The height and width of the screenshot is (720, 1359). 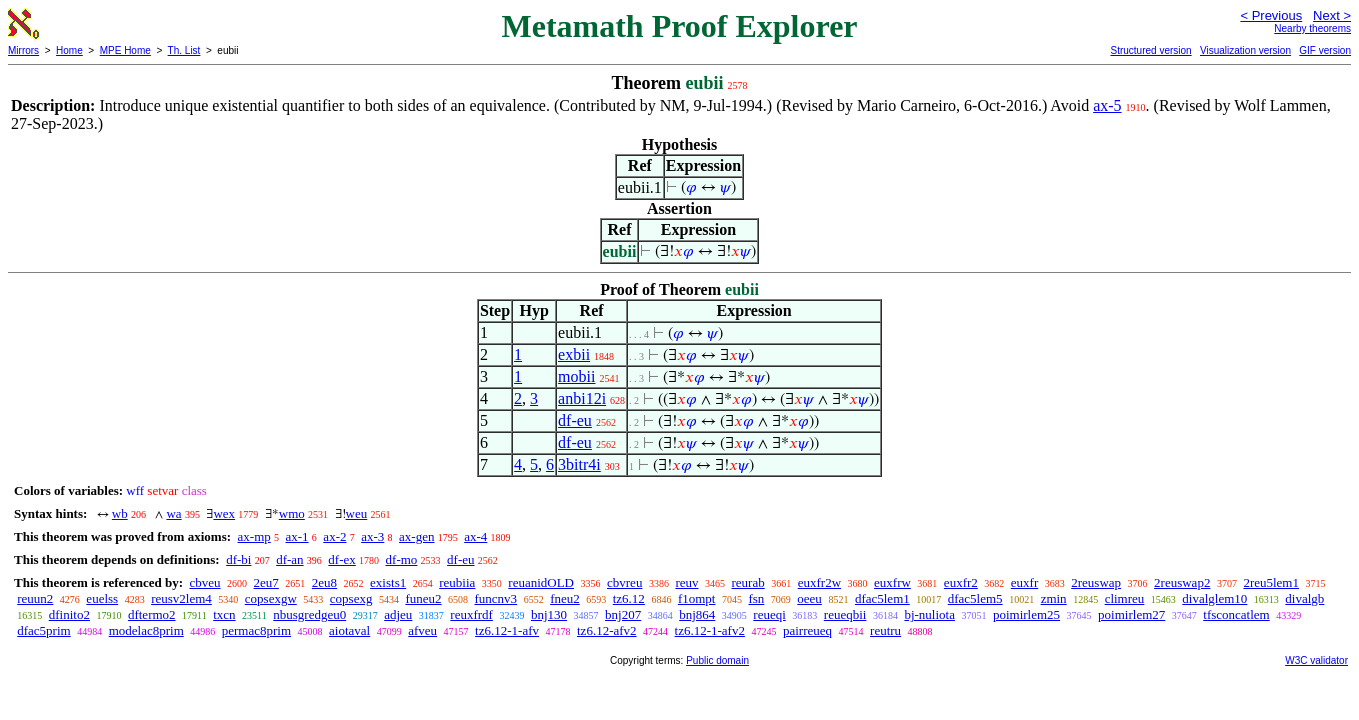 I want to click on 2eu7, so click(x=266, y=582).